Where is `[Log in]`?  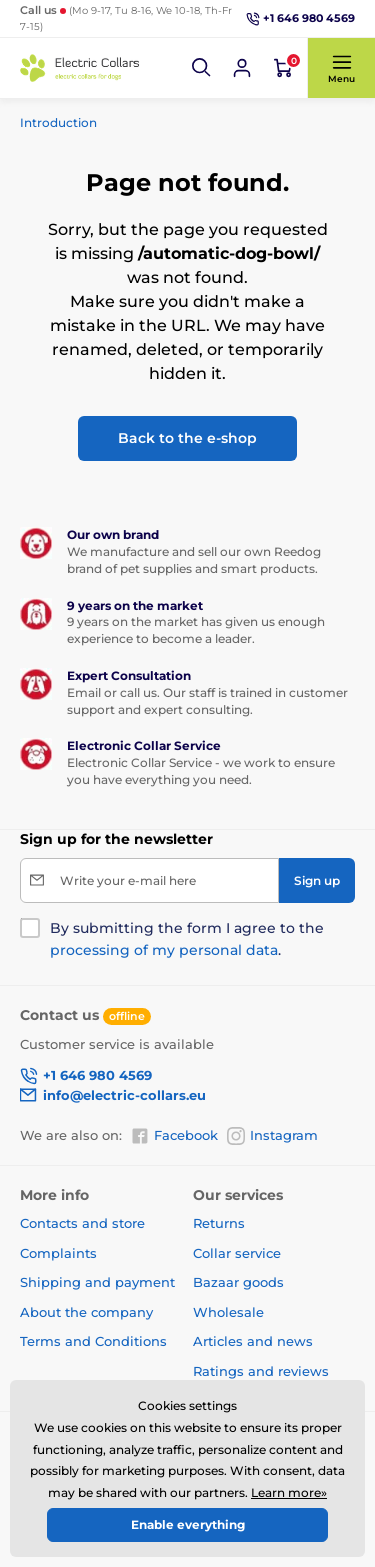
[Log in] is located at coordinates (242, 68).